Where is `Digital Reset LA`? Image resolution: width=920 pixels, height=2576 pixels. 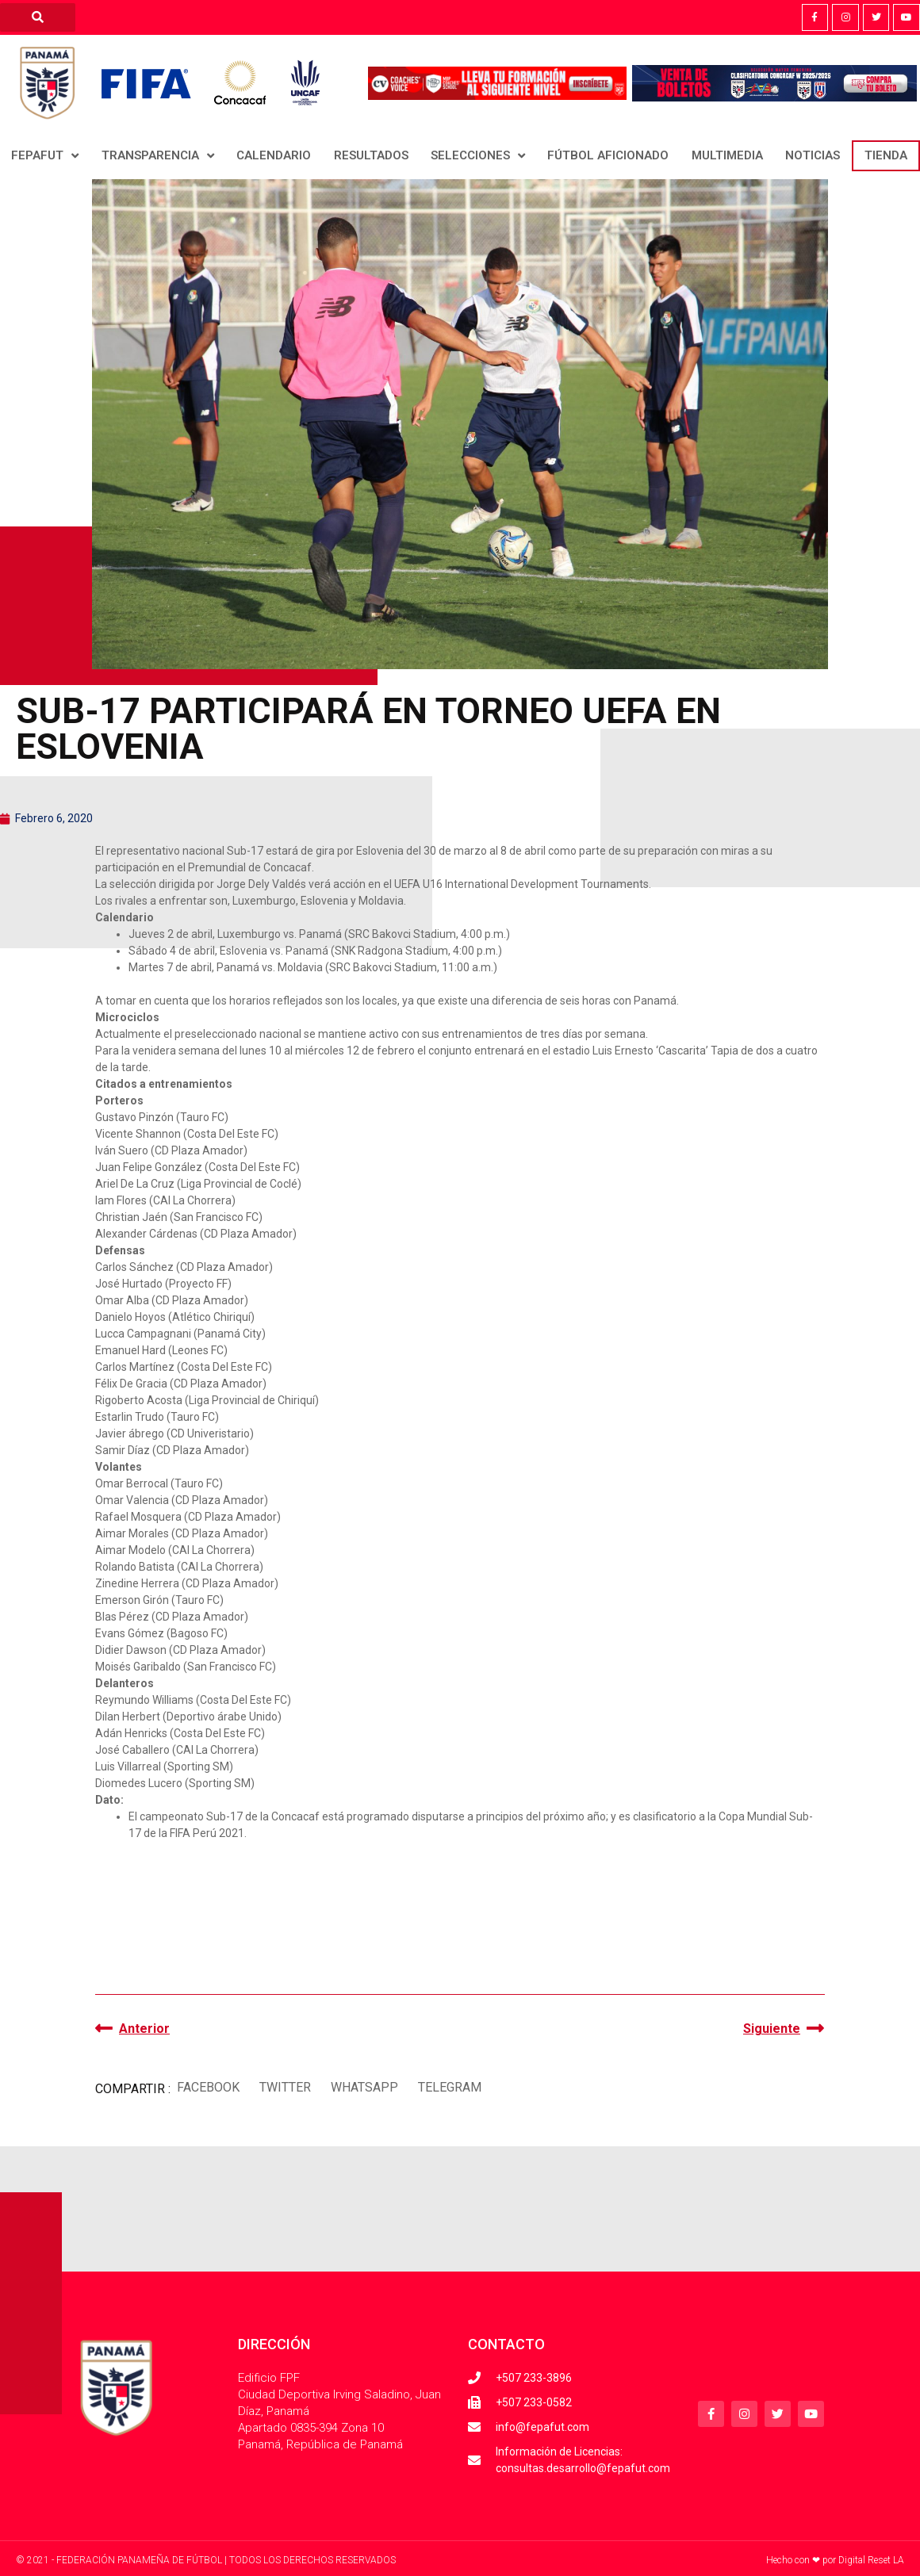 Digital Reset LA is located at coordinates (871, 2560).